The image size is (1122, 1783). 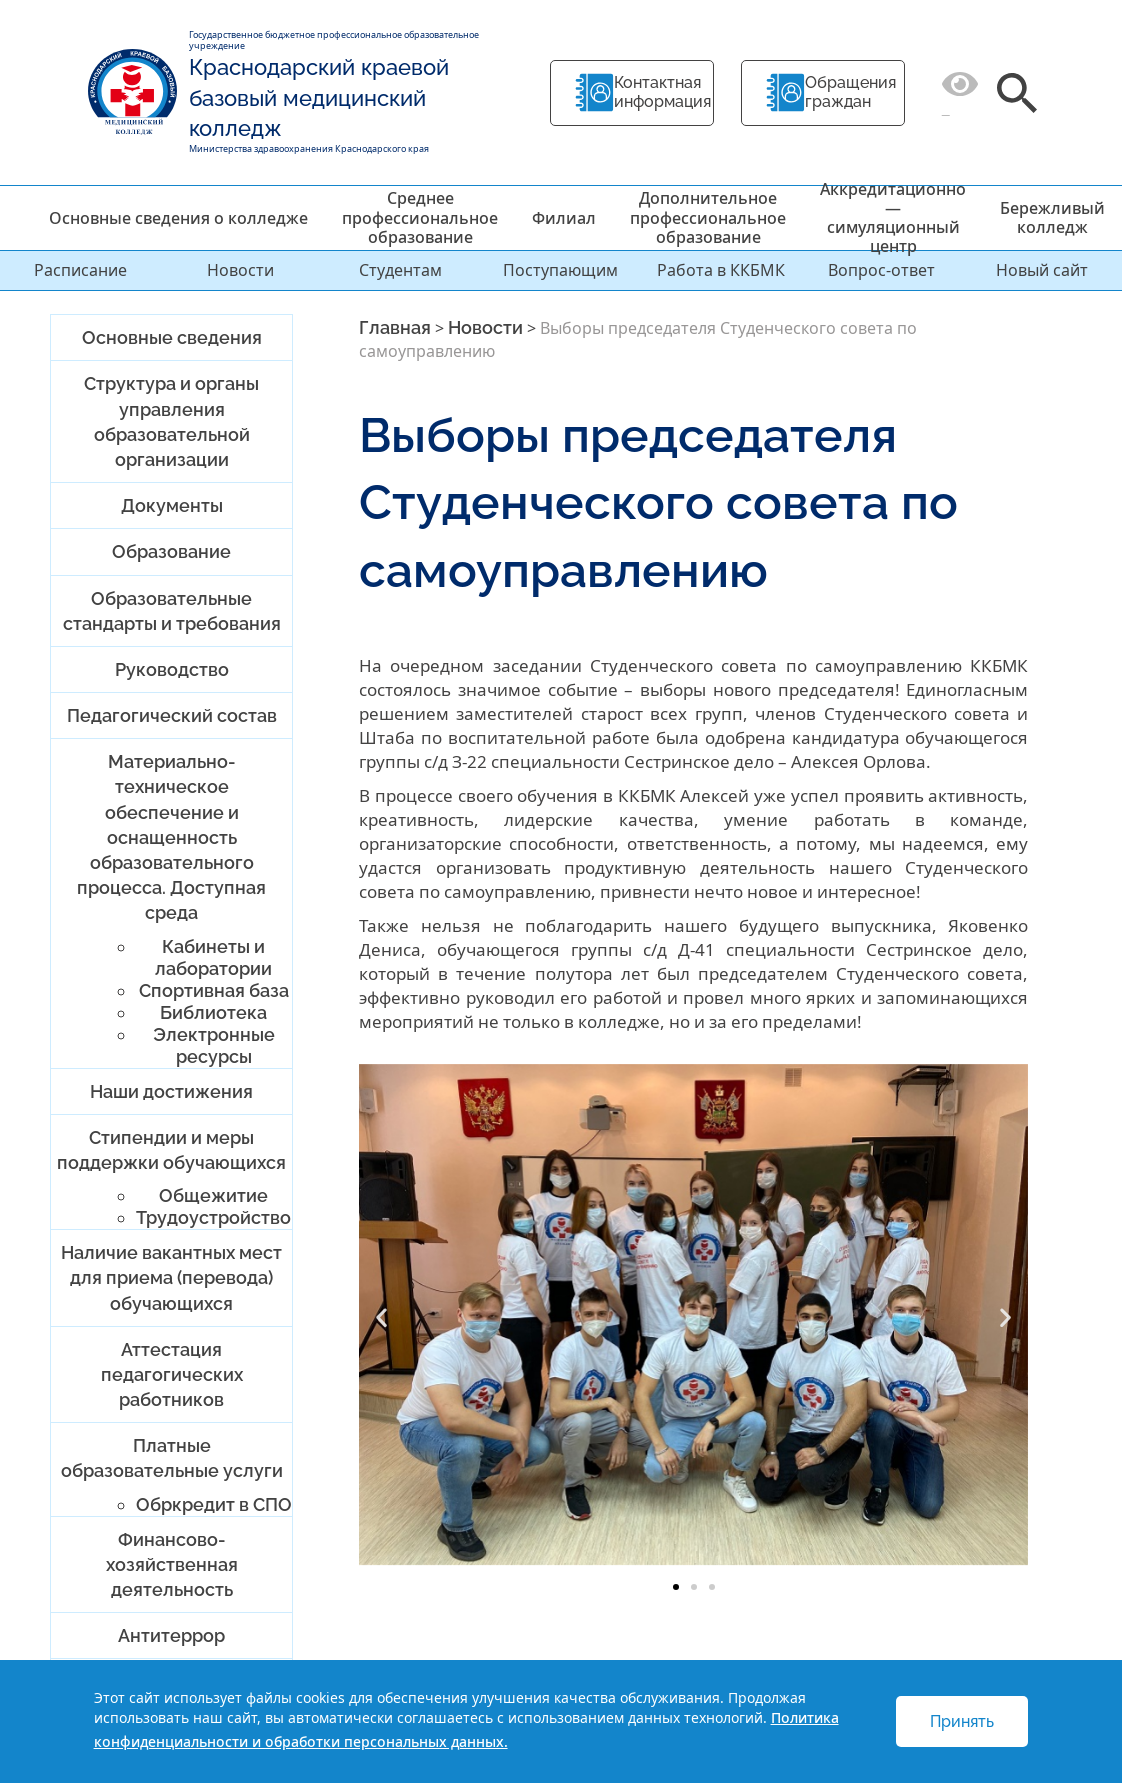 What do you see at coordinates (1042, 270) in the screenshot?
I see `Новый сайт` at bounding box center [1042, 270].